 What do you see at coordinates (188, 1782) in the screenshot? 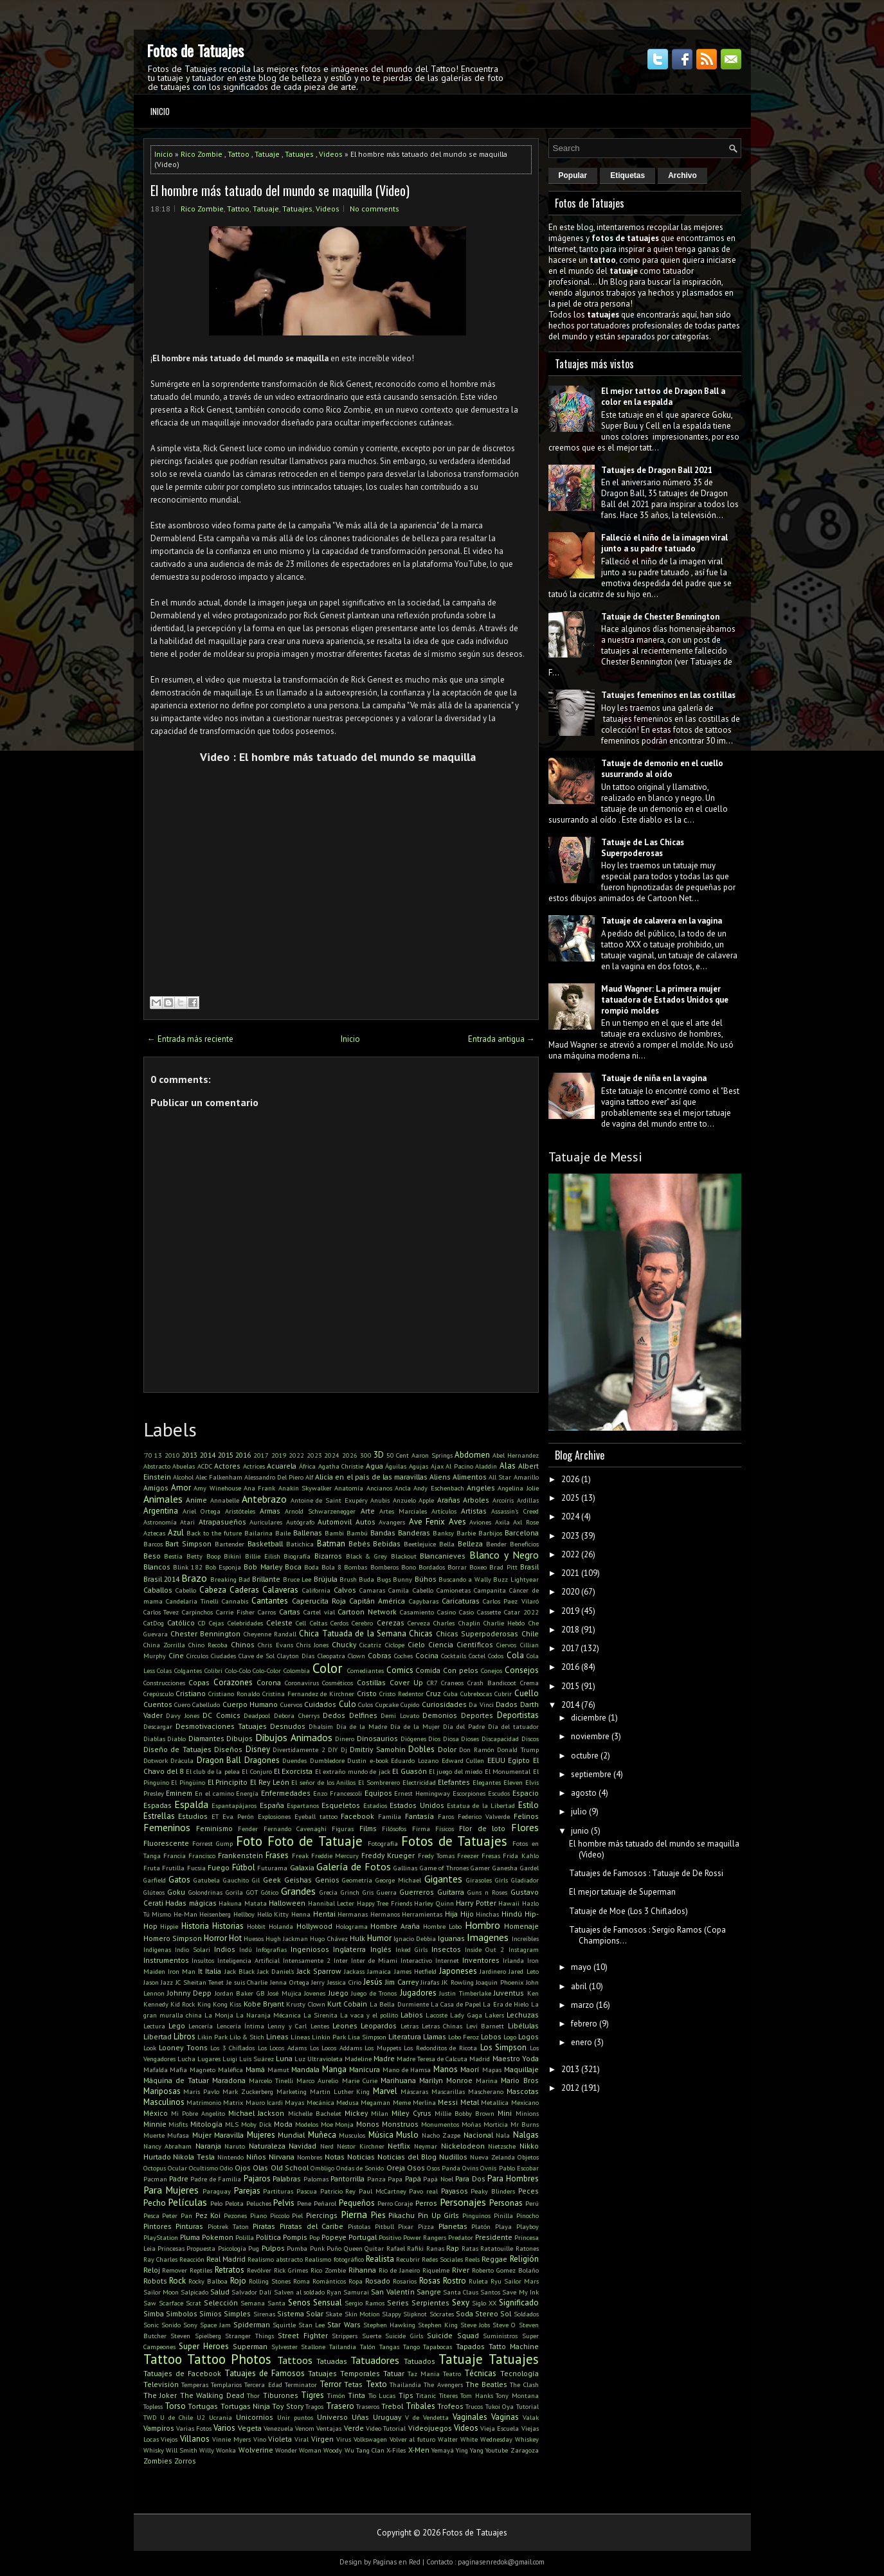
I see `El Pingüino` at bounding box center [188, 1782].